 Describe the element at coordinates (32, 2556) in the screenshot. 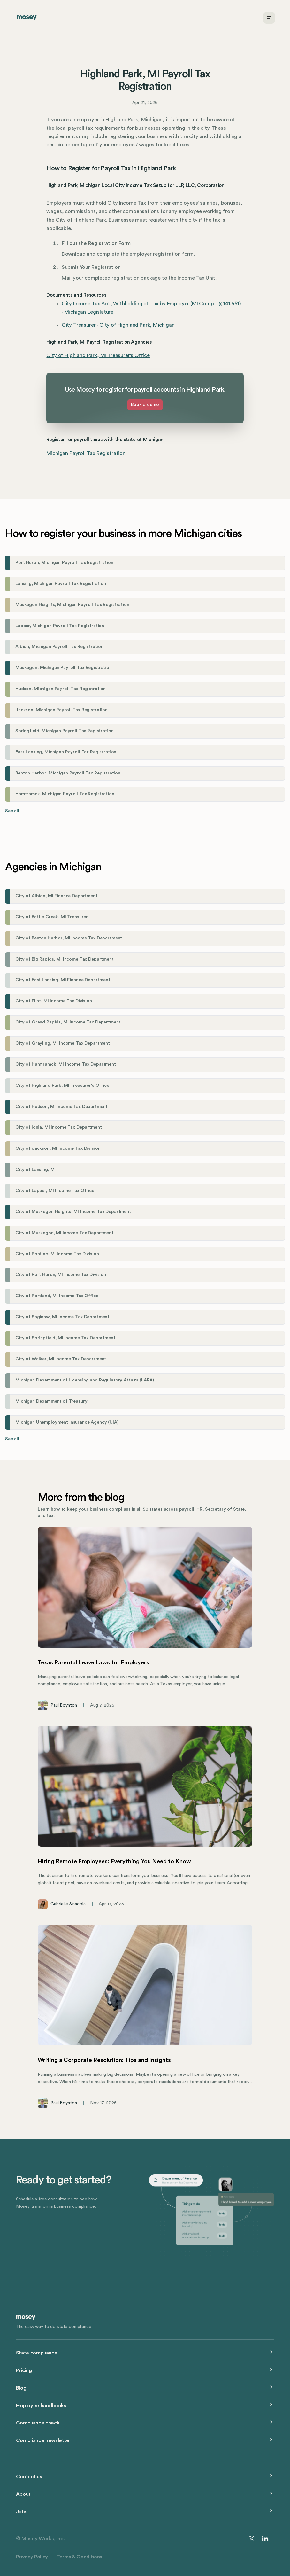

I see `Privacy Policy` at that location.